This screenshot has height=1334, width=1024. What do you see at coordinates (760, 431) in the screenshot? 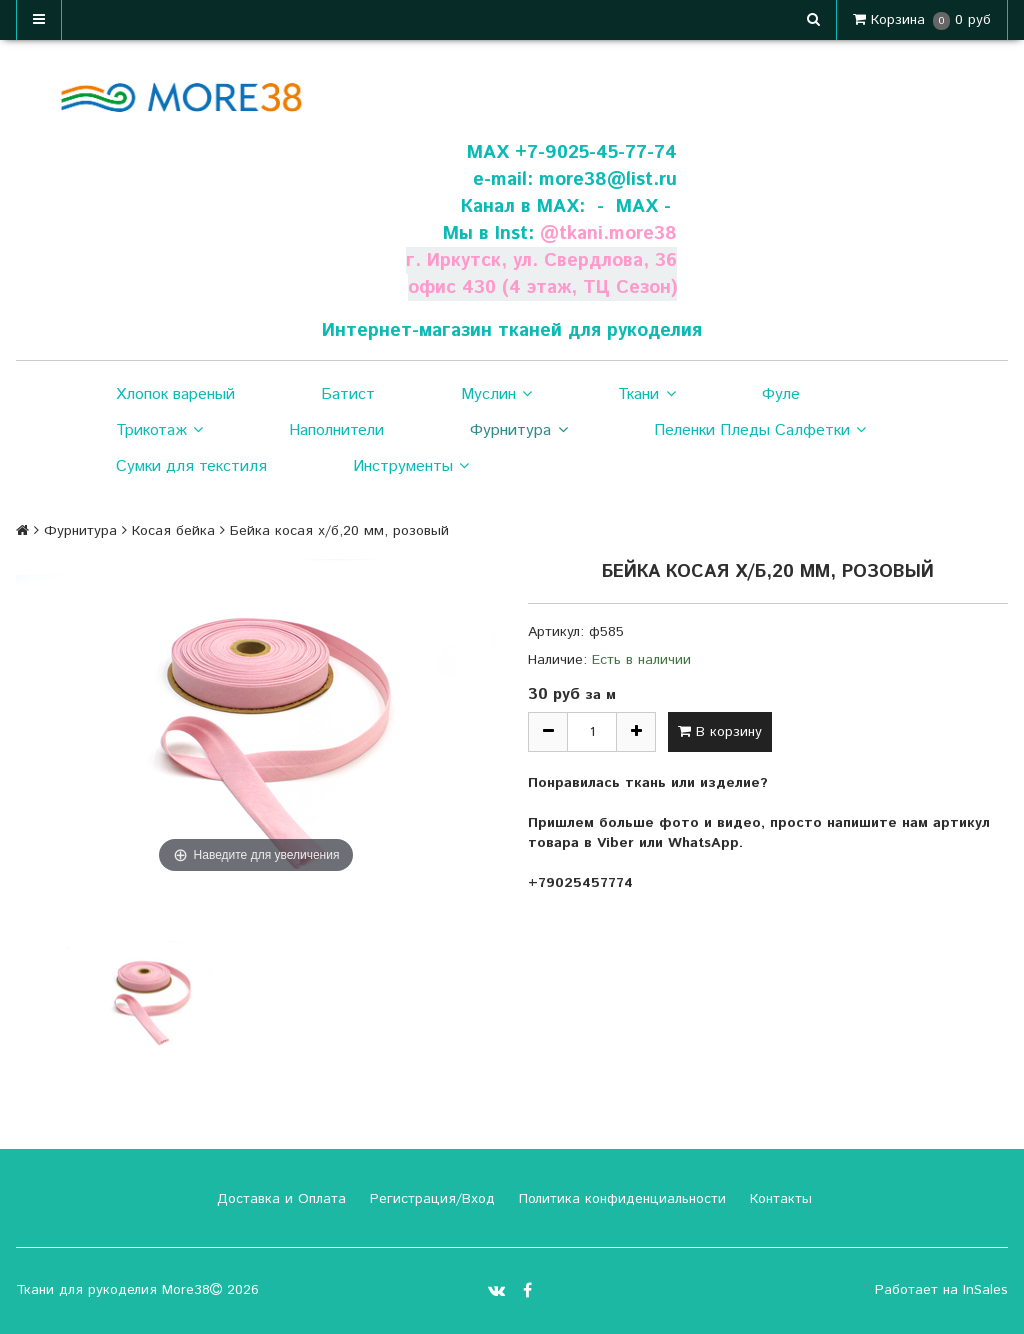
I see `Пеленки Пледы Салфетки` at bounding box center [760, 431].